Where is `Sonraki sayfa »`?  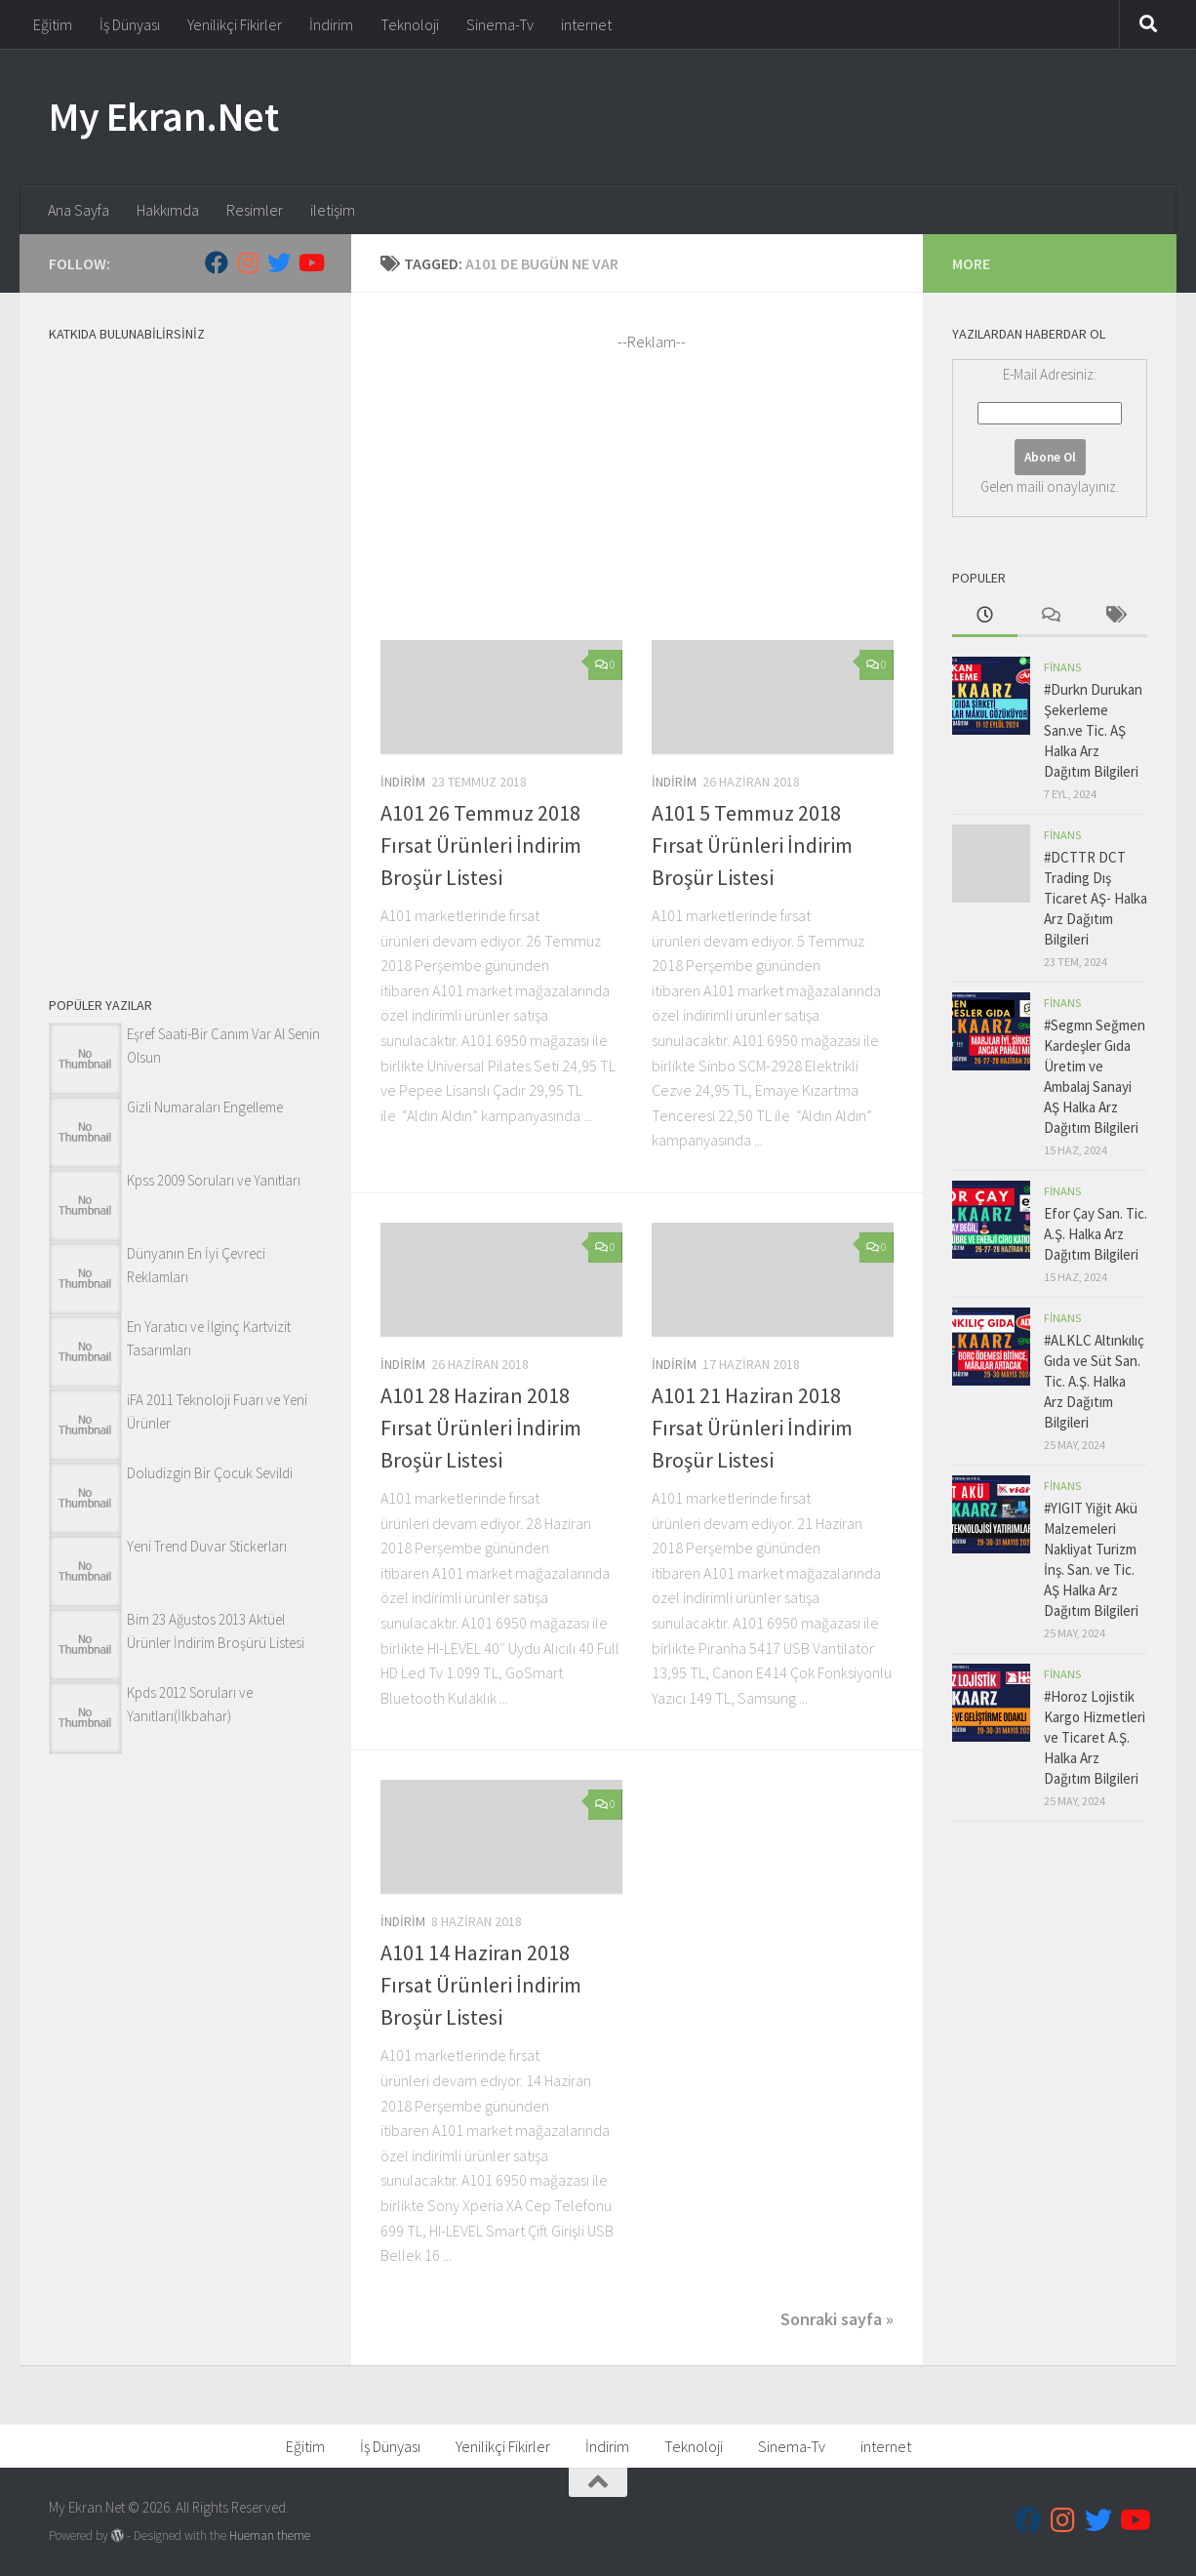
Sonraki sayfa » is located at coordinates (837, 2319).